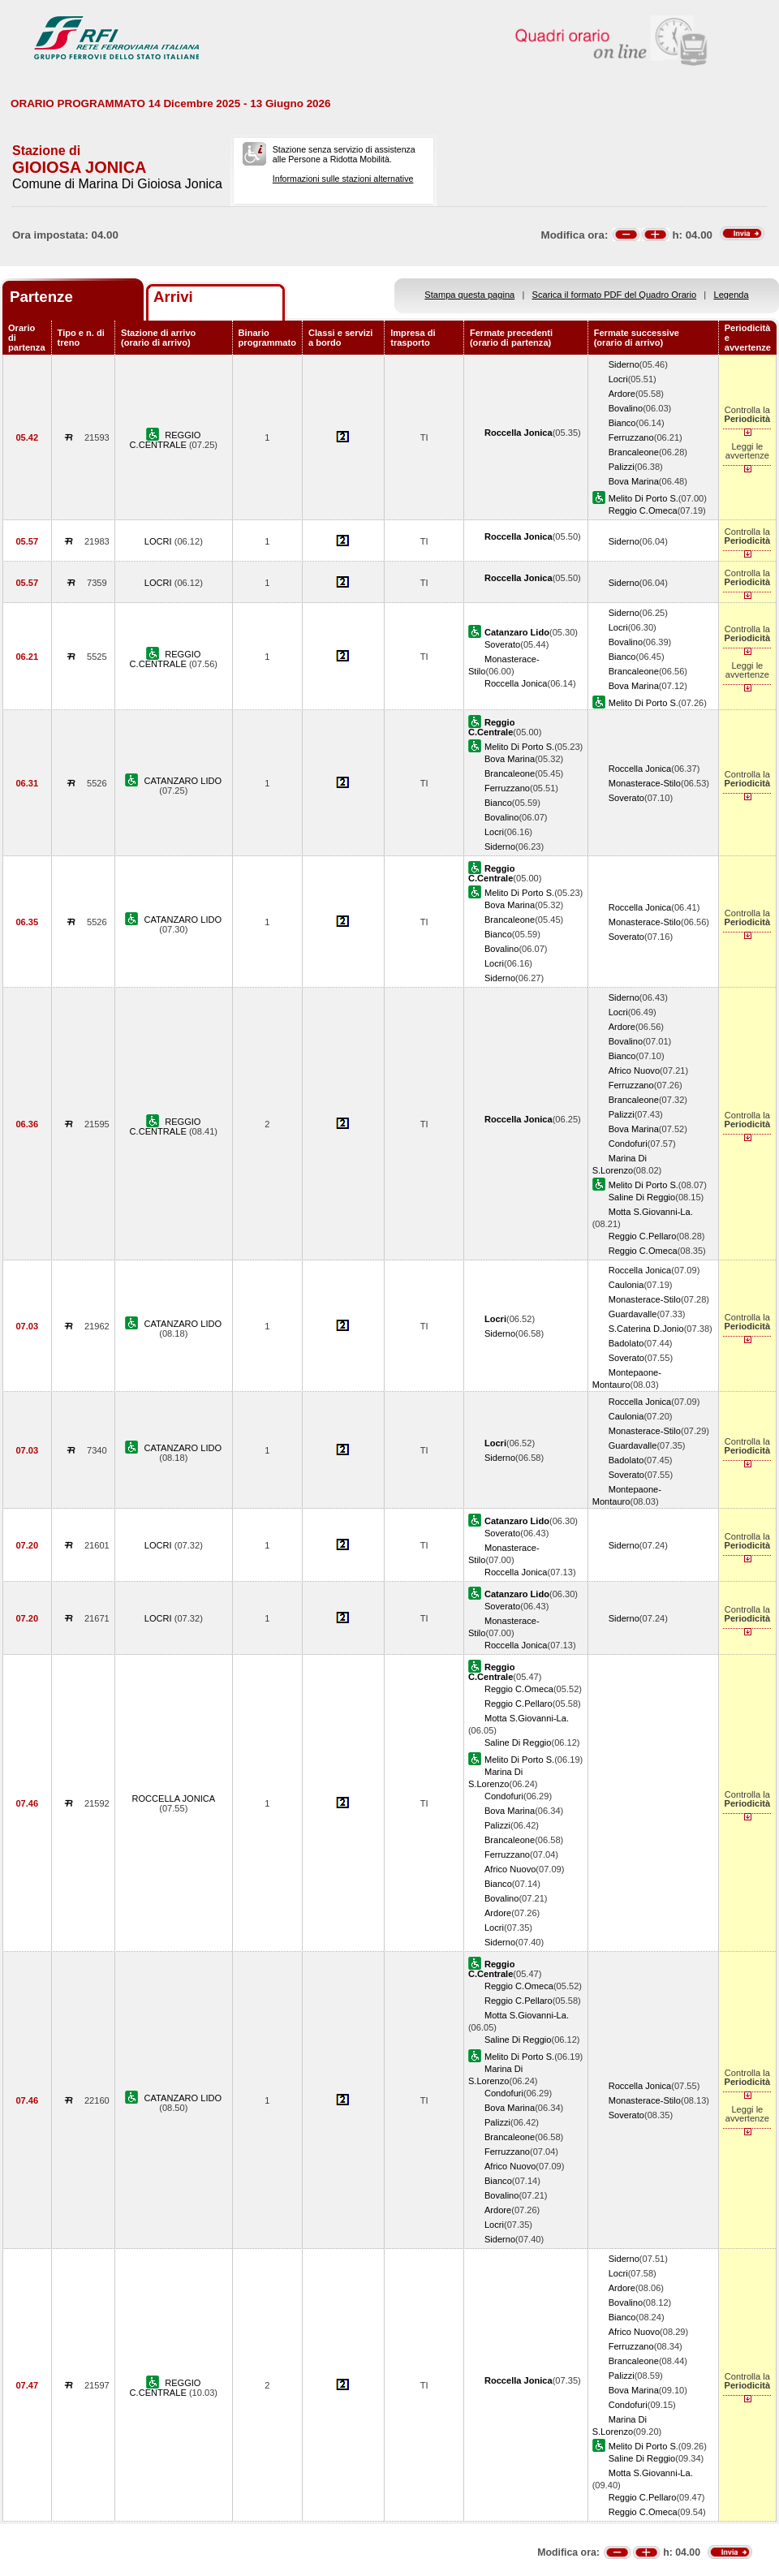 Image resolution: width=779 pixels, height=2576 pixels. What do you see at coordinates (173, 1798) in the screenshot?
I see `ROCCELLA JONICA` at bounding box center [173, 1798].